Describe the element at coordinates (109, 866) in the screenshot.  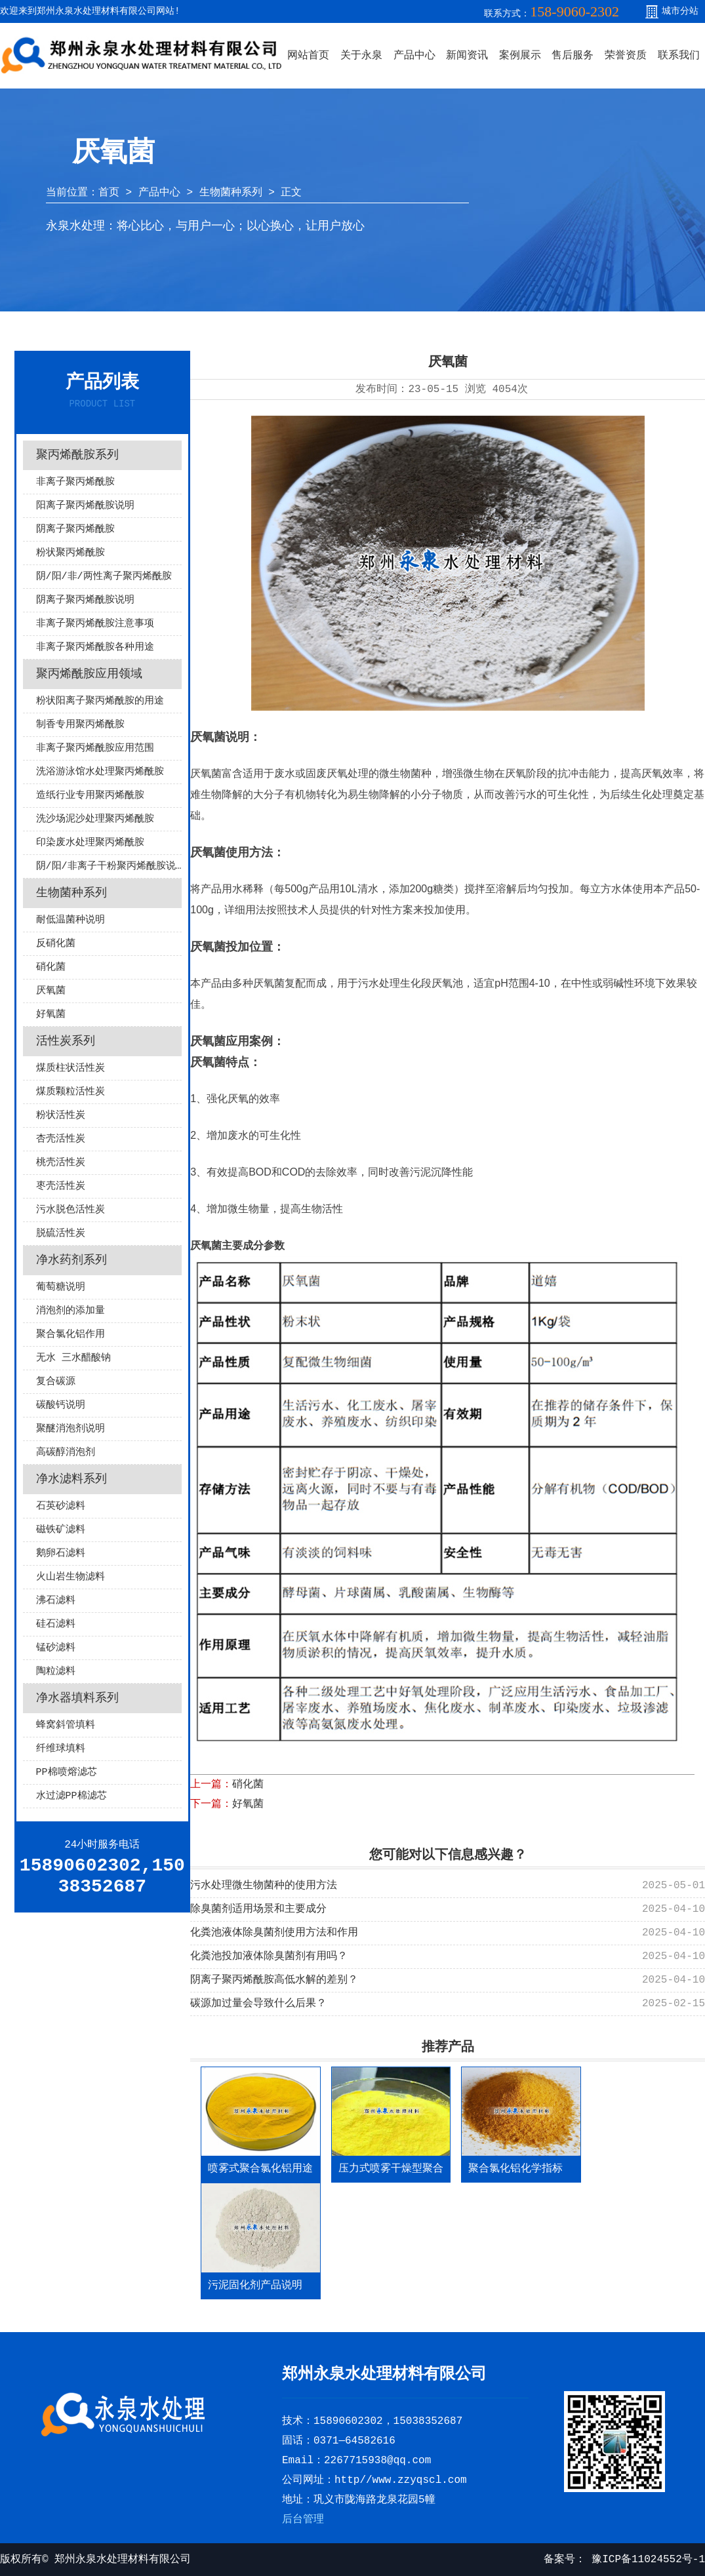
I see `阴/阳/非离子干粉聚丙烯酰胺说明` at that location.